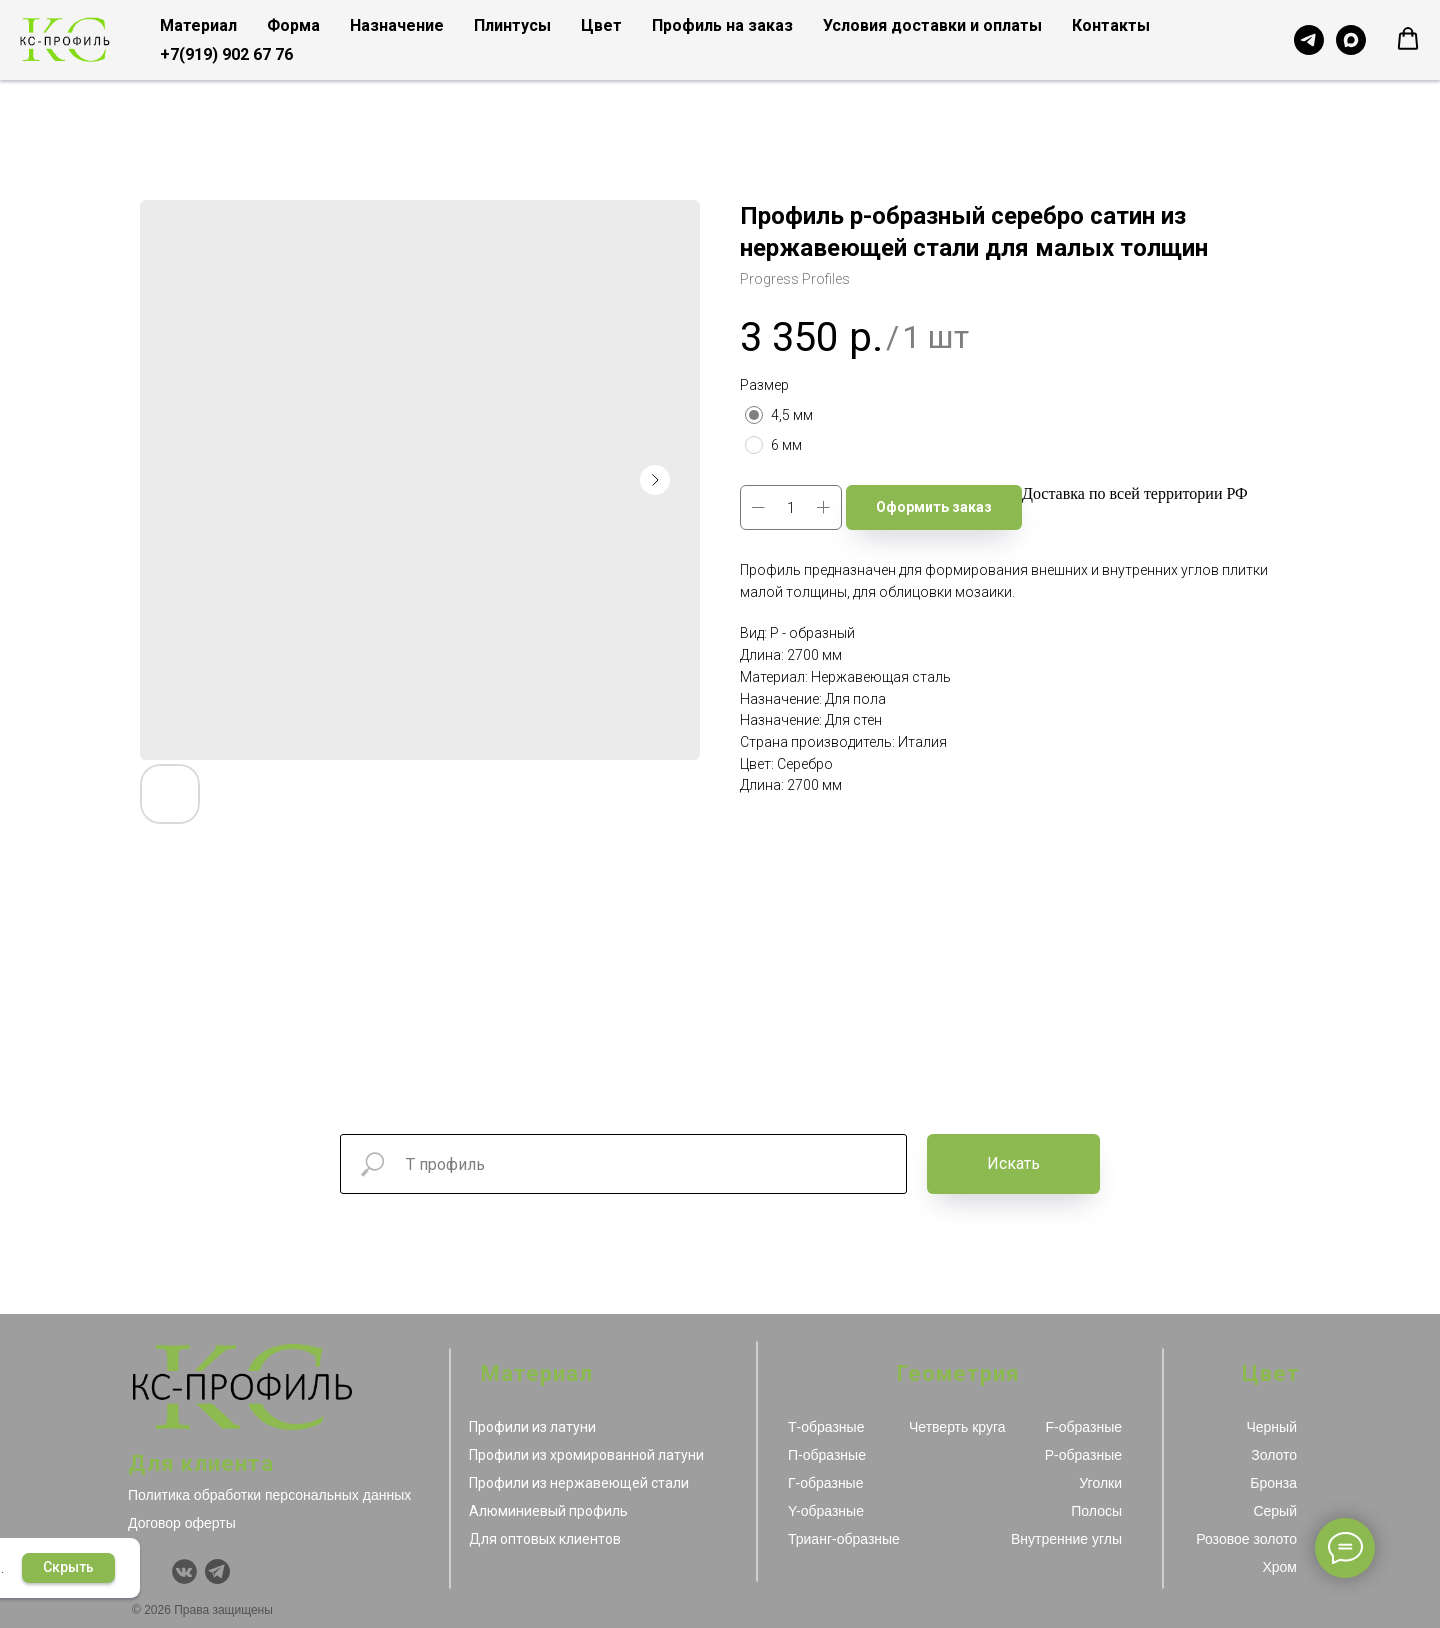 The height and width of the screenshot is (1628, 1440). What do you see at coordinates (1083, 1455) in the screenshot?
I see `Р-образные` at bounding box center [1083, 1455].